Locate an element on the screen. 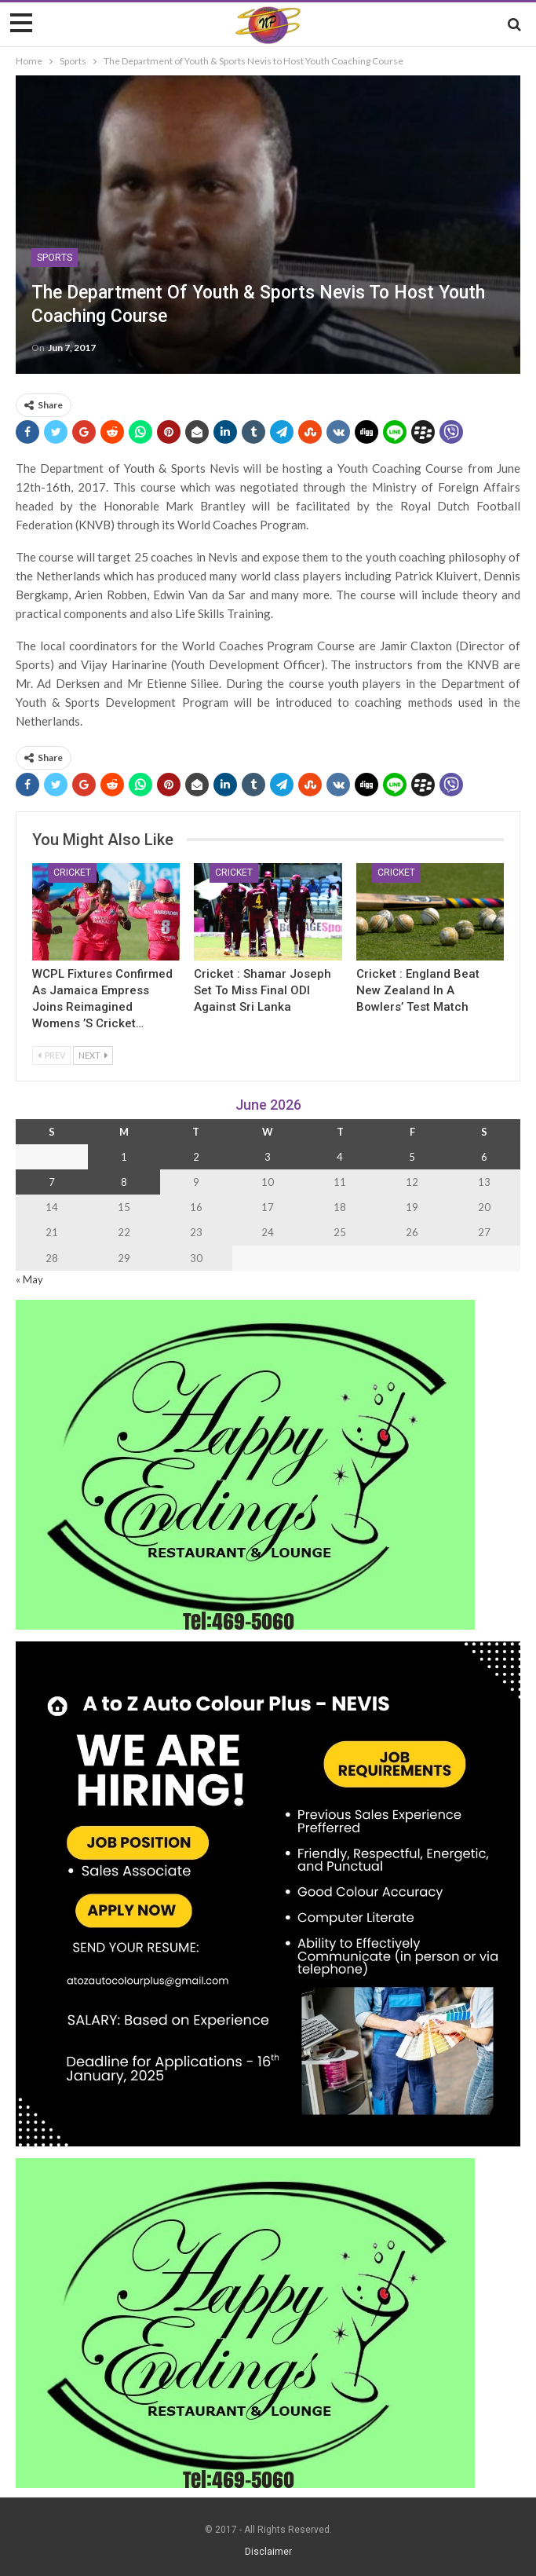  Cricket : England Beat New Zealand in a Bowlers’ Test Match is located at coordinates (417, 990).